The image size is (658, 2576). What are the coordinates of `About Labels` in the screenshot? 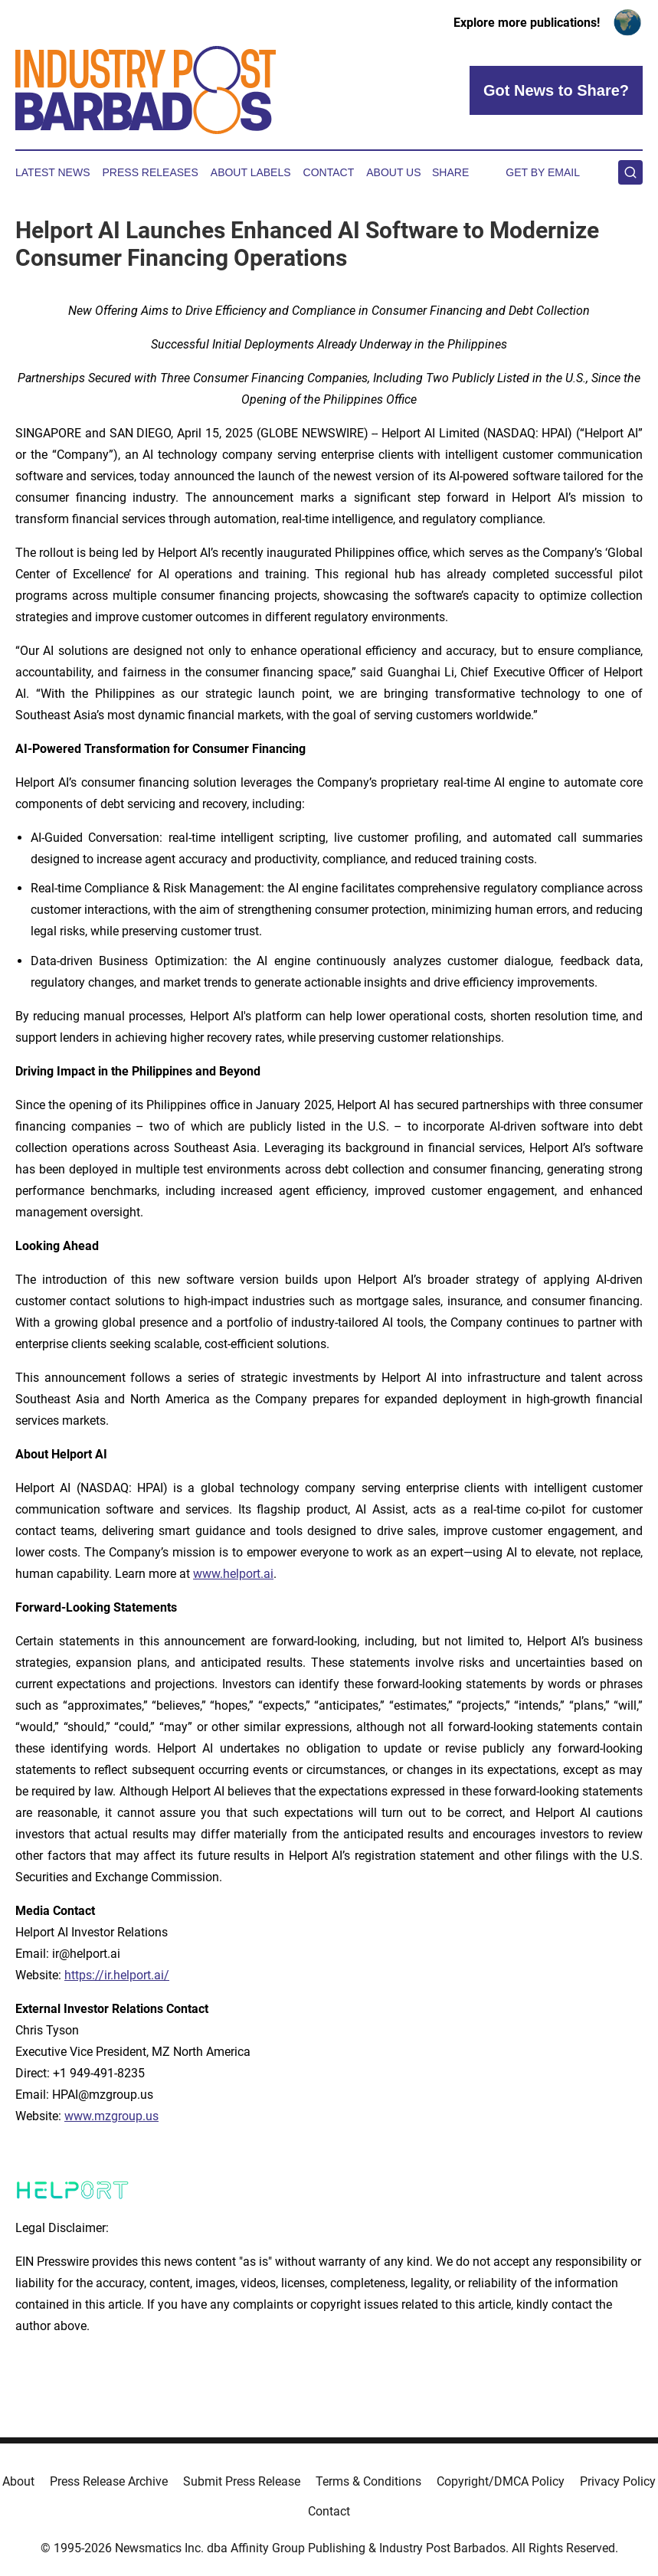 It's located at (251, 172).